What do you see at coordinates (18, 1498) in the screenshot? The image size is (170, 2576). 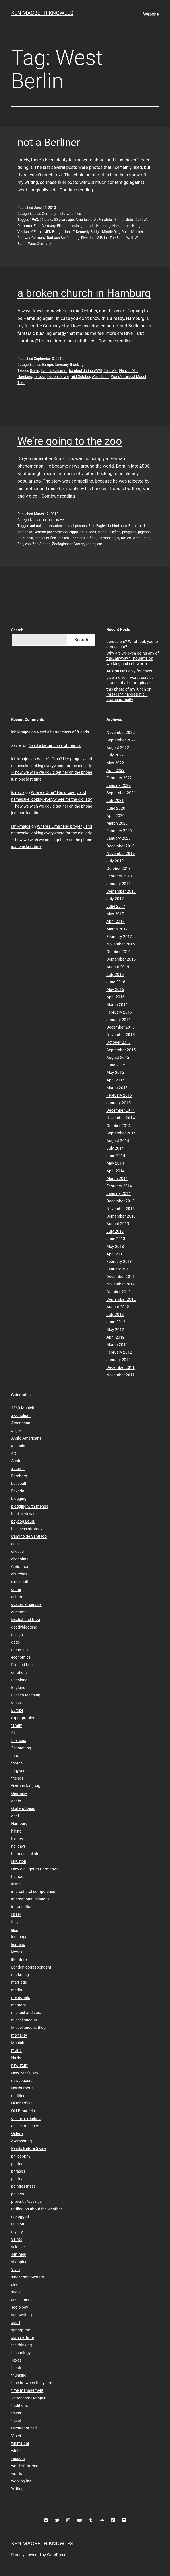 I see `blogging` at bounding box center [18, 1498].